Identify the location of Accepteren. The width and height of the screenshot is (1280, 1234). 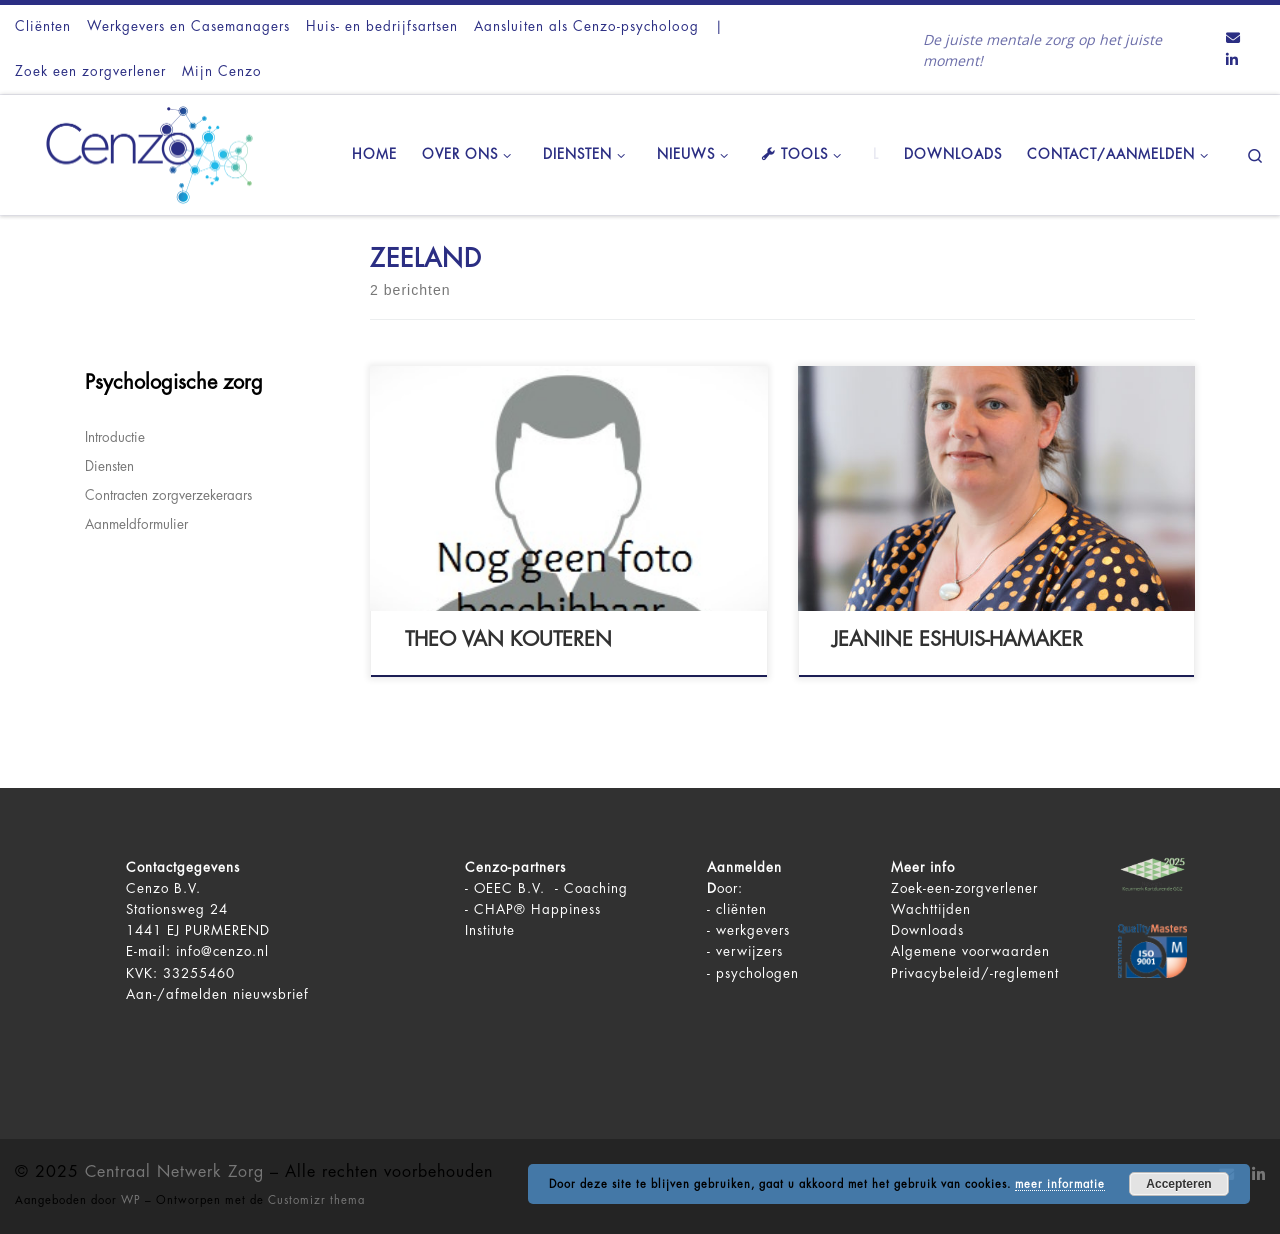
(1178, 1184).